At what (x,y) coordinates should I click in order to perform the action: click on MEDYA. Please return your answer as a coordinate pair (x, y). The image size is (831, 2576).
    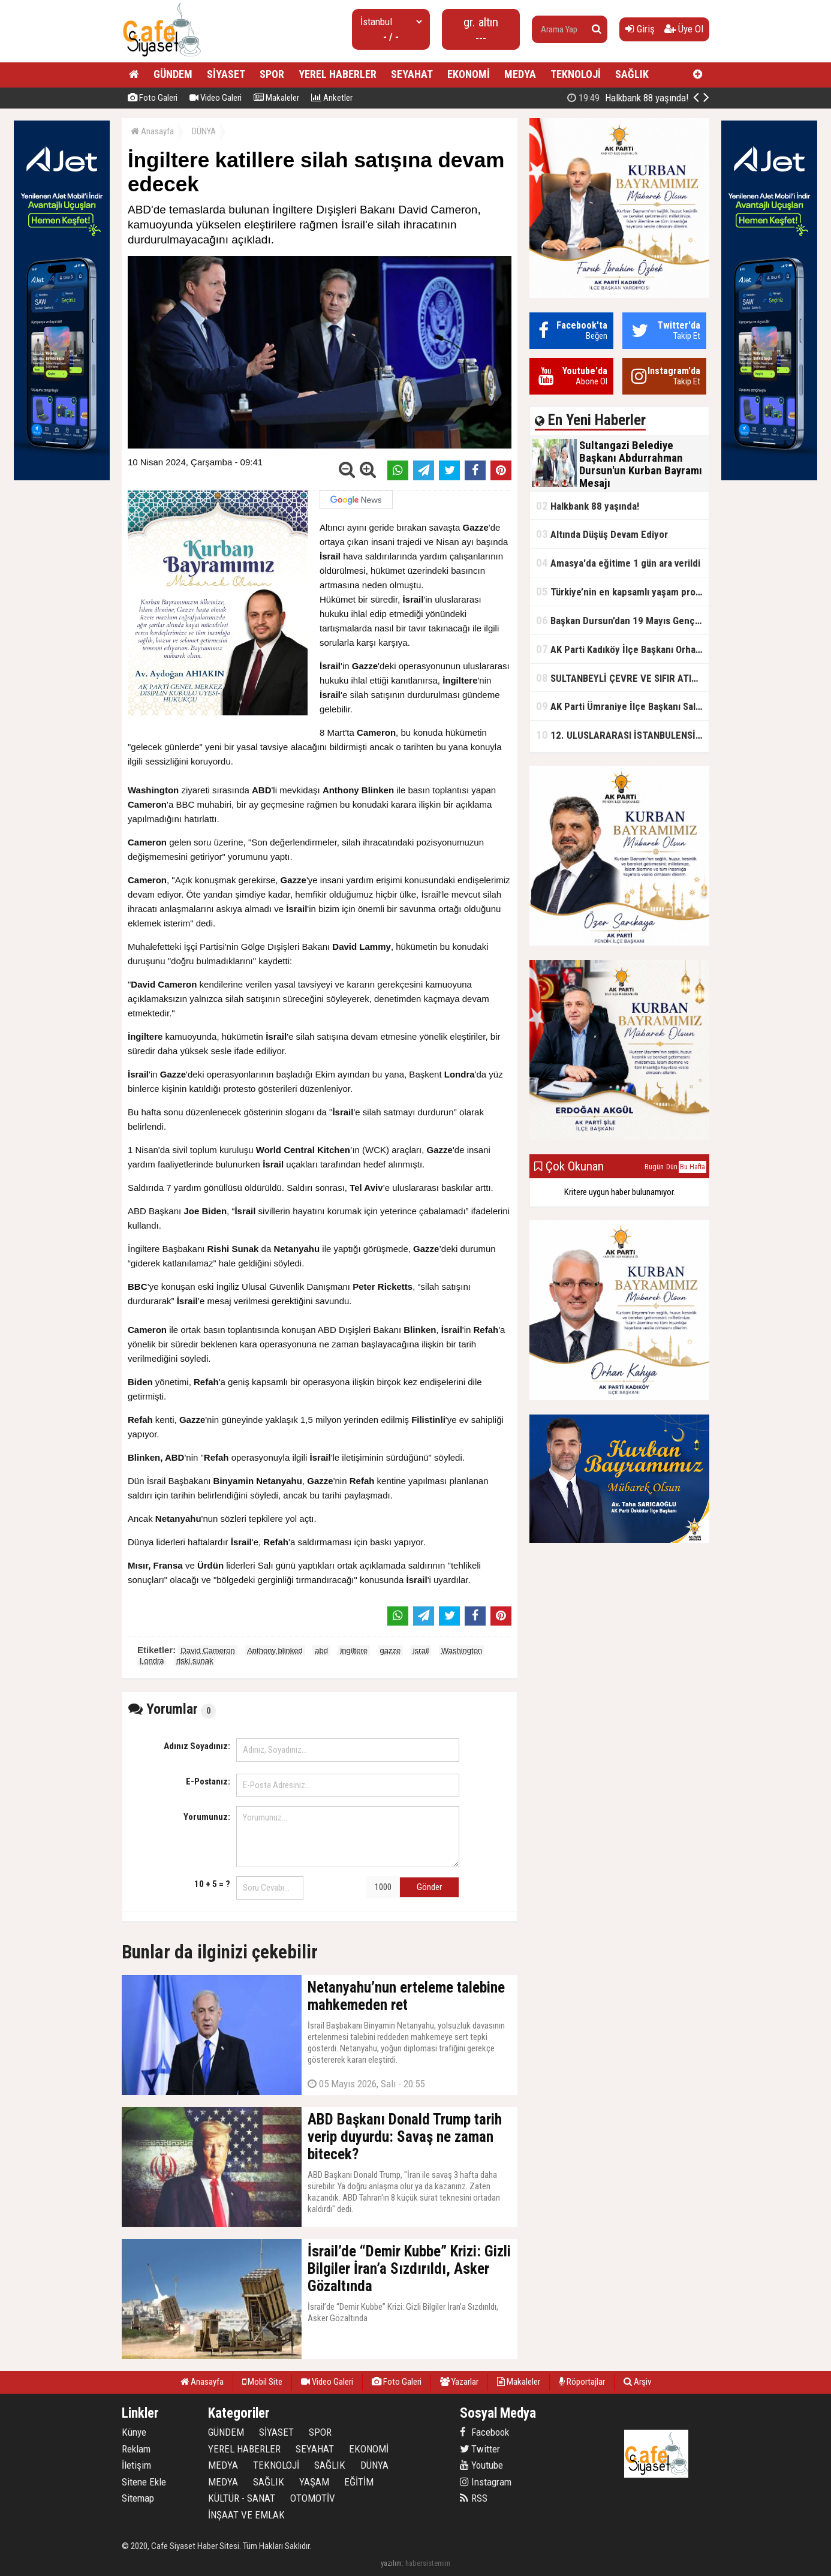
    Looking at the image, I should click on (520, 74).